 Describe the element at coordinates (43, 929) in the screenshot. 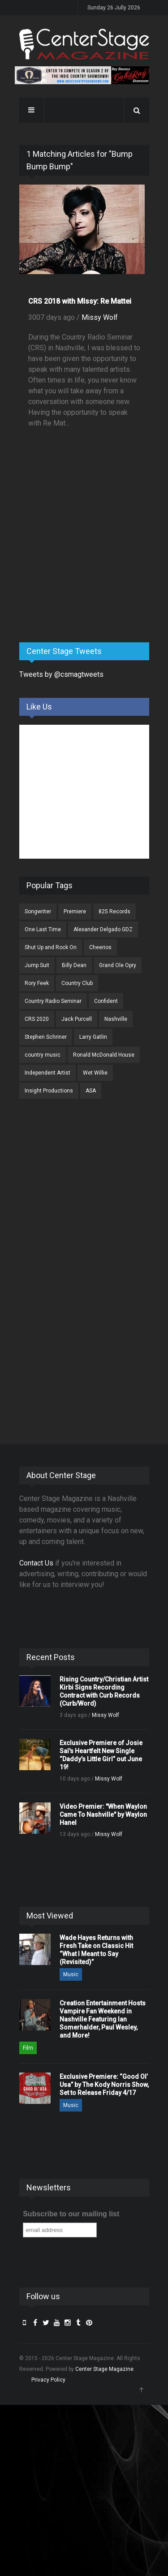

I see `One Last Time` at that location.